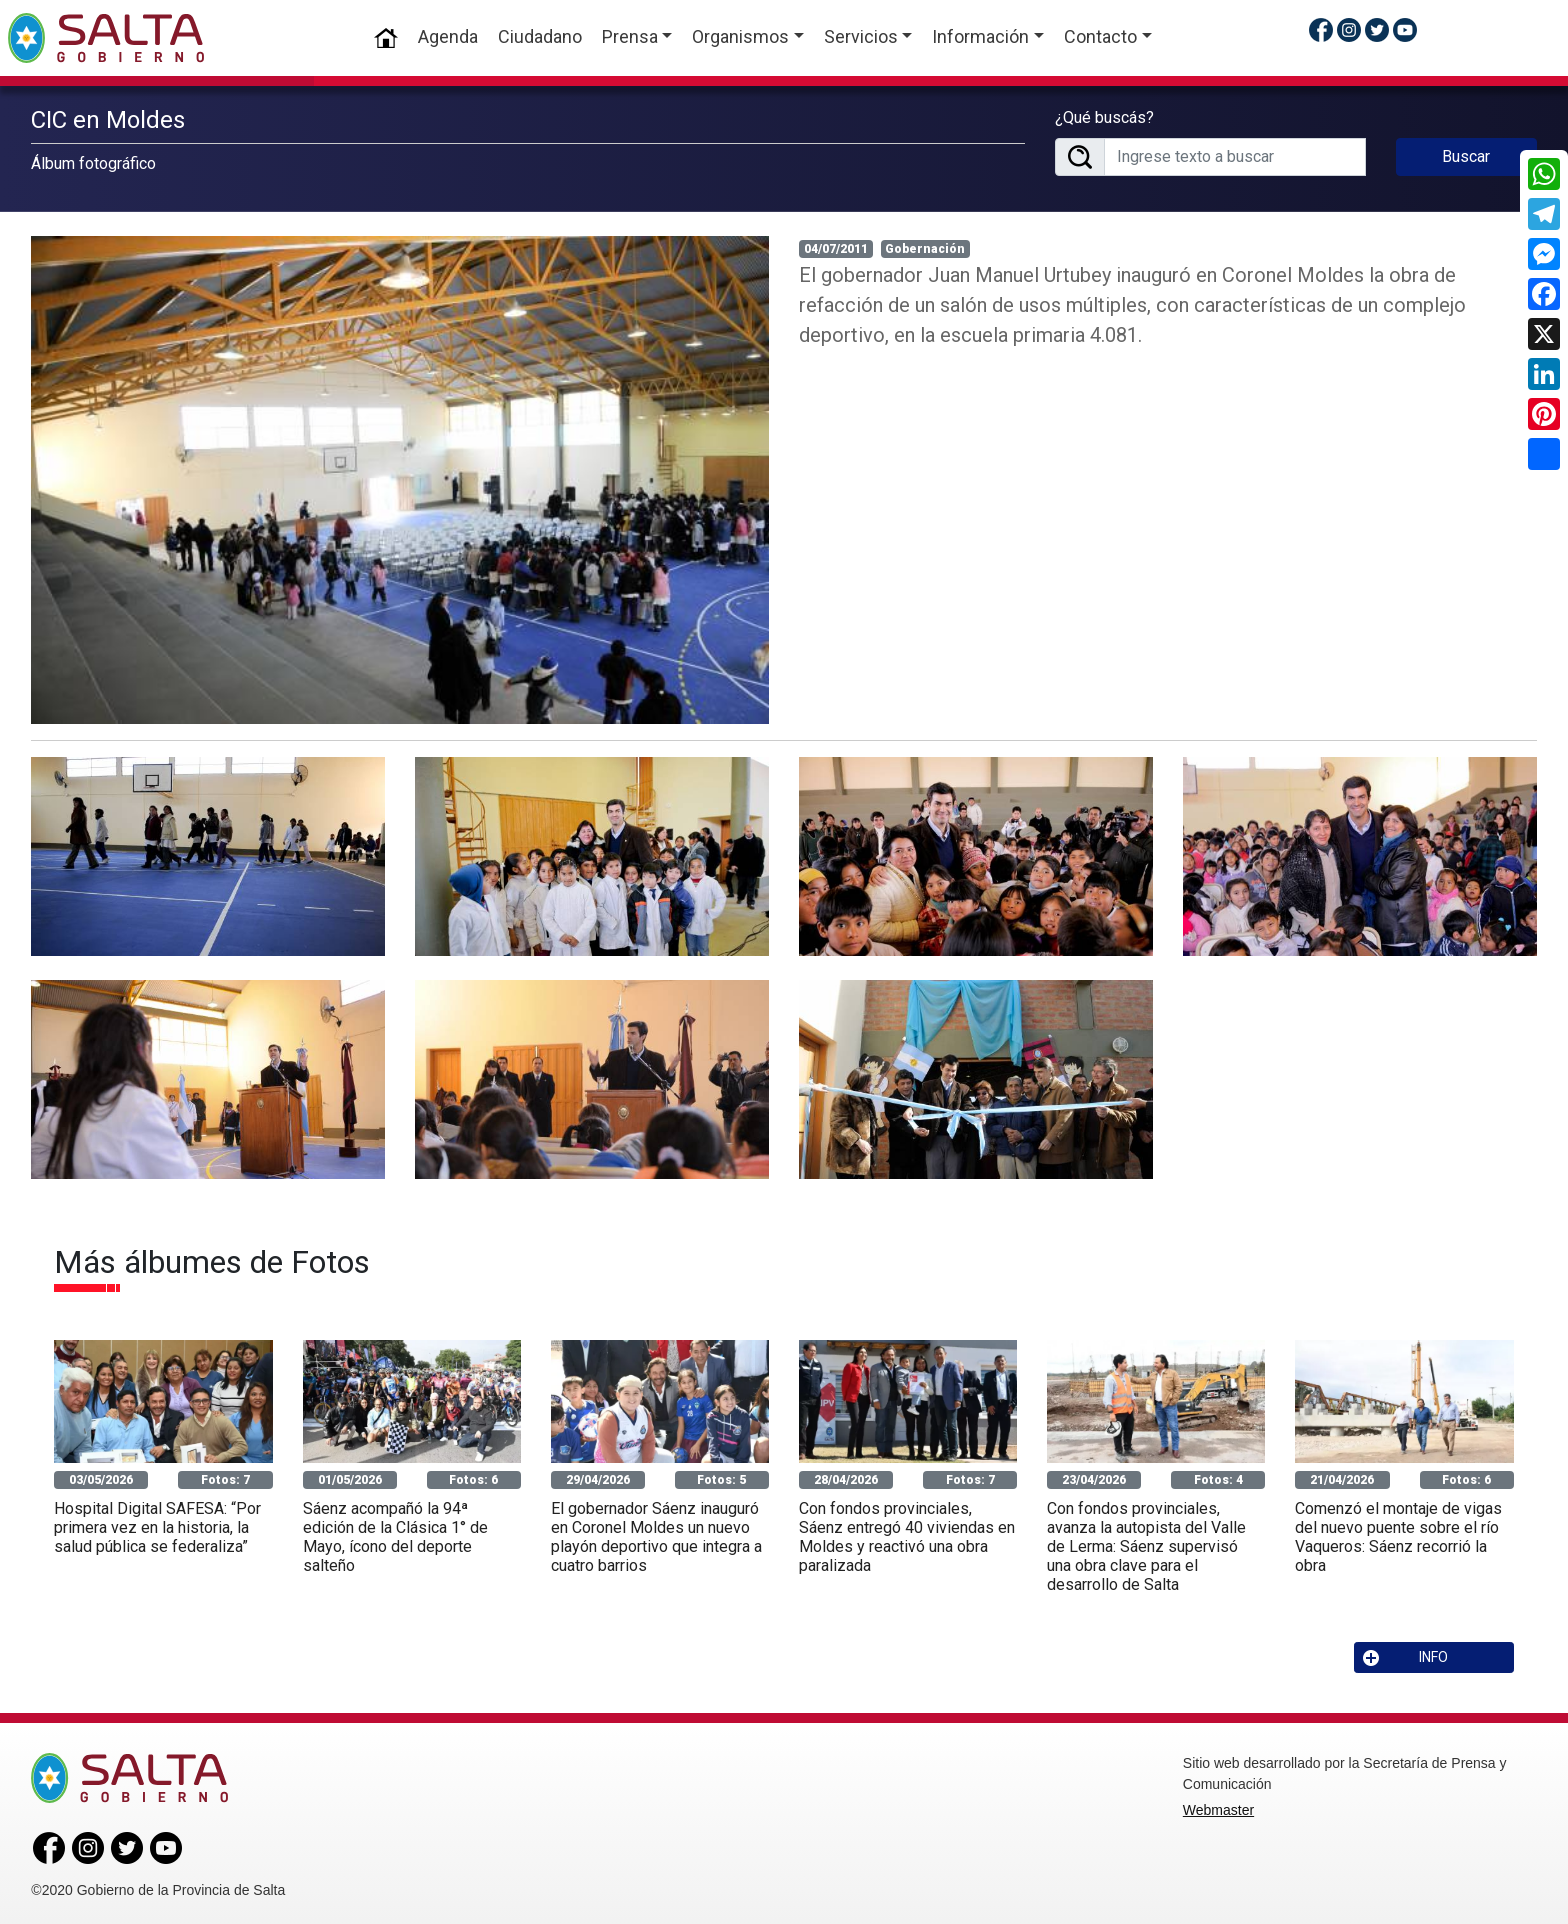 The height and width of the screenshot is (1924, 1568). I want to click on Con fondos provinciales, Sáenz entregó 40 viviendas en Moldes y reactivó una obra paralizada, so click(907, 1533).